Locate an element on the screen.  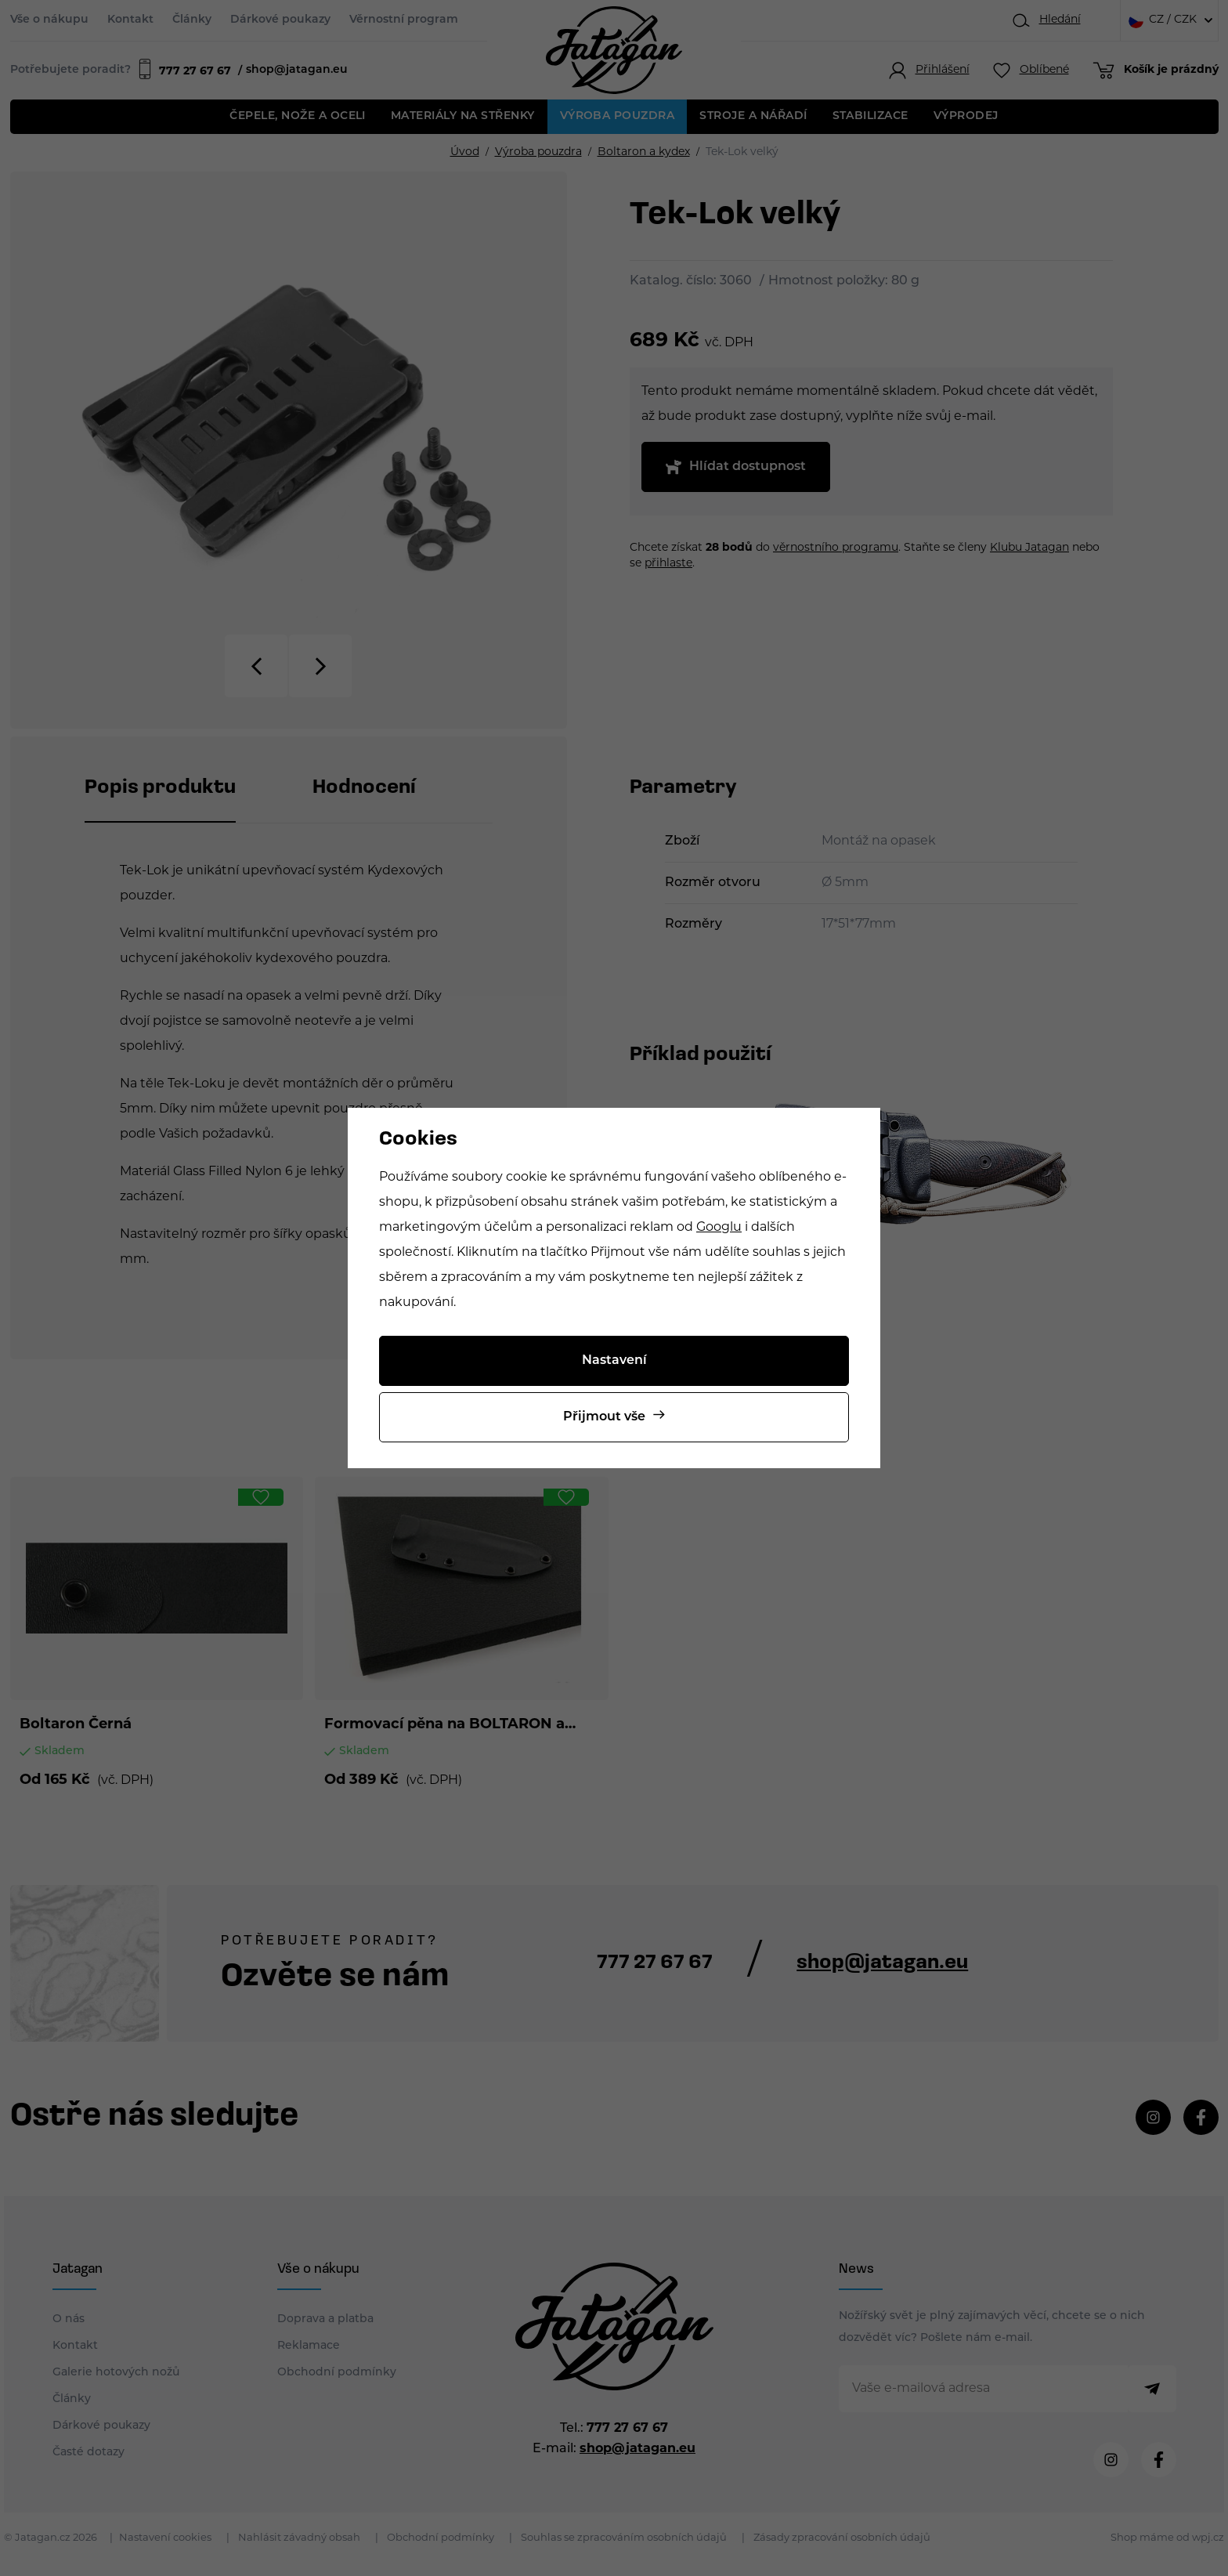
Přijmout vše is located at coordinates (604, 1417).